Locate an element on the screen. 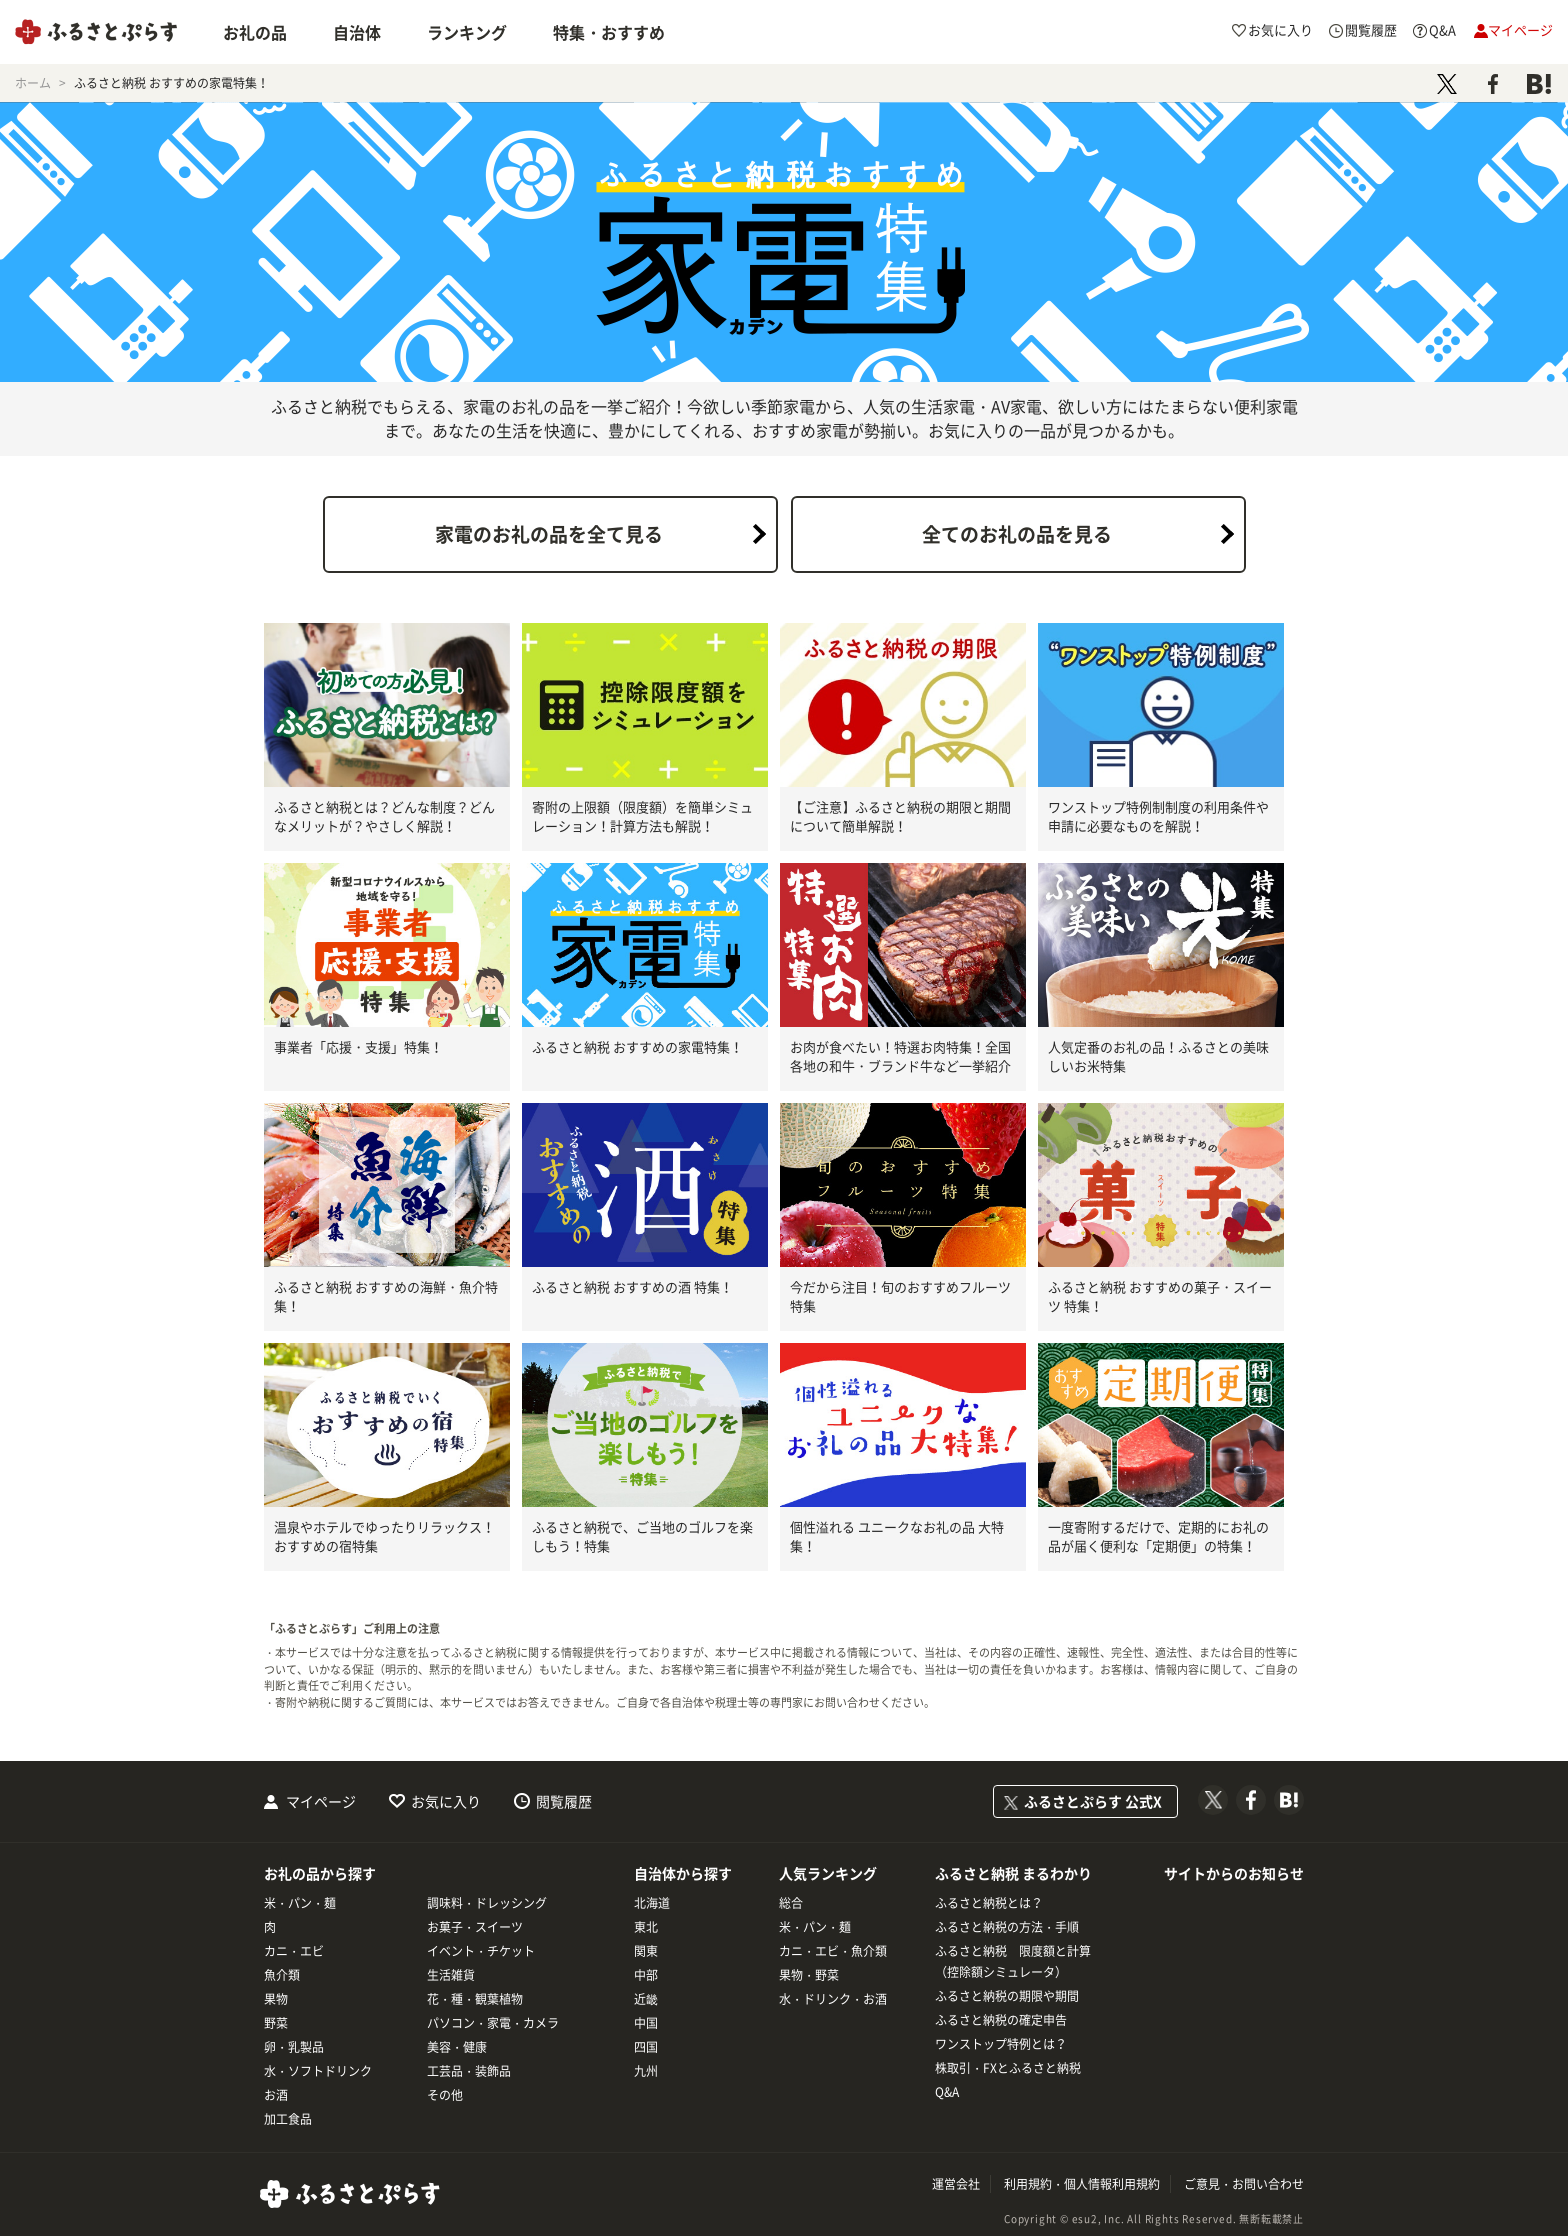  【ご注意】ふるさと納税の期限と期間について簡単解説！ is located at coordinates (900, 816).